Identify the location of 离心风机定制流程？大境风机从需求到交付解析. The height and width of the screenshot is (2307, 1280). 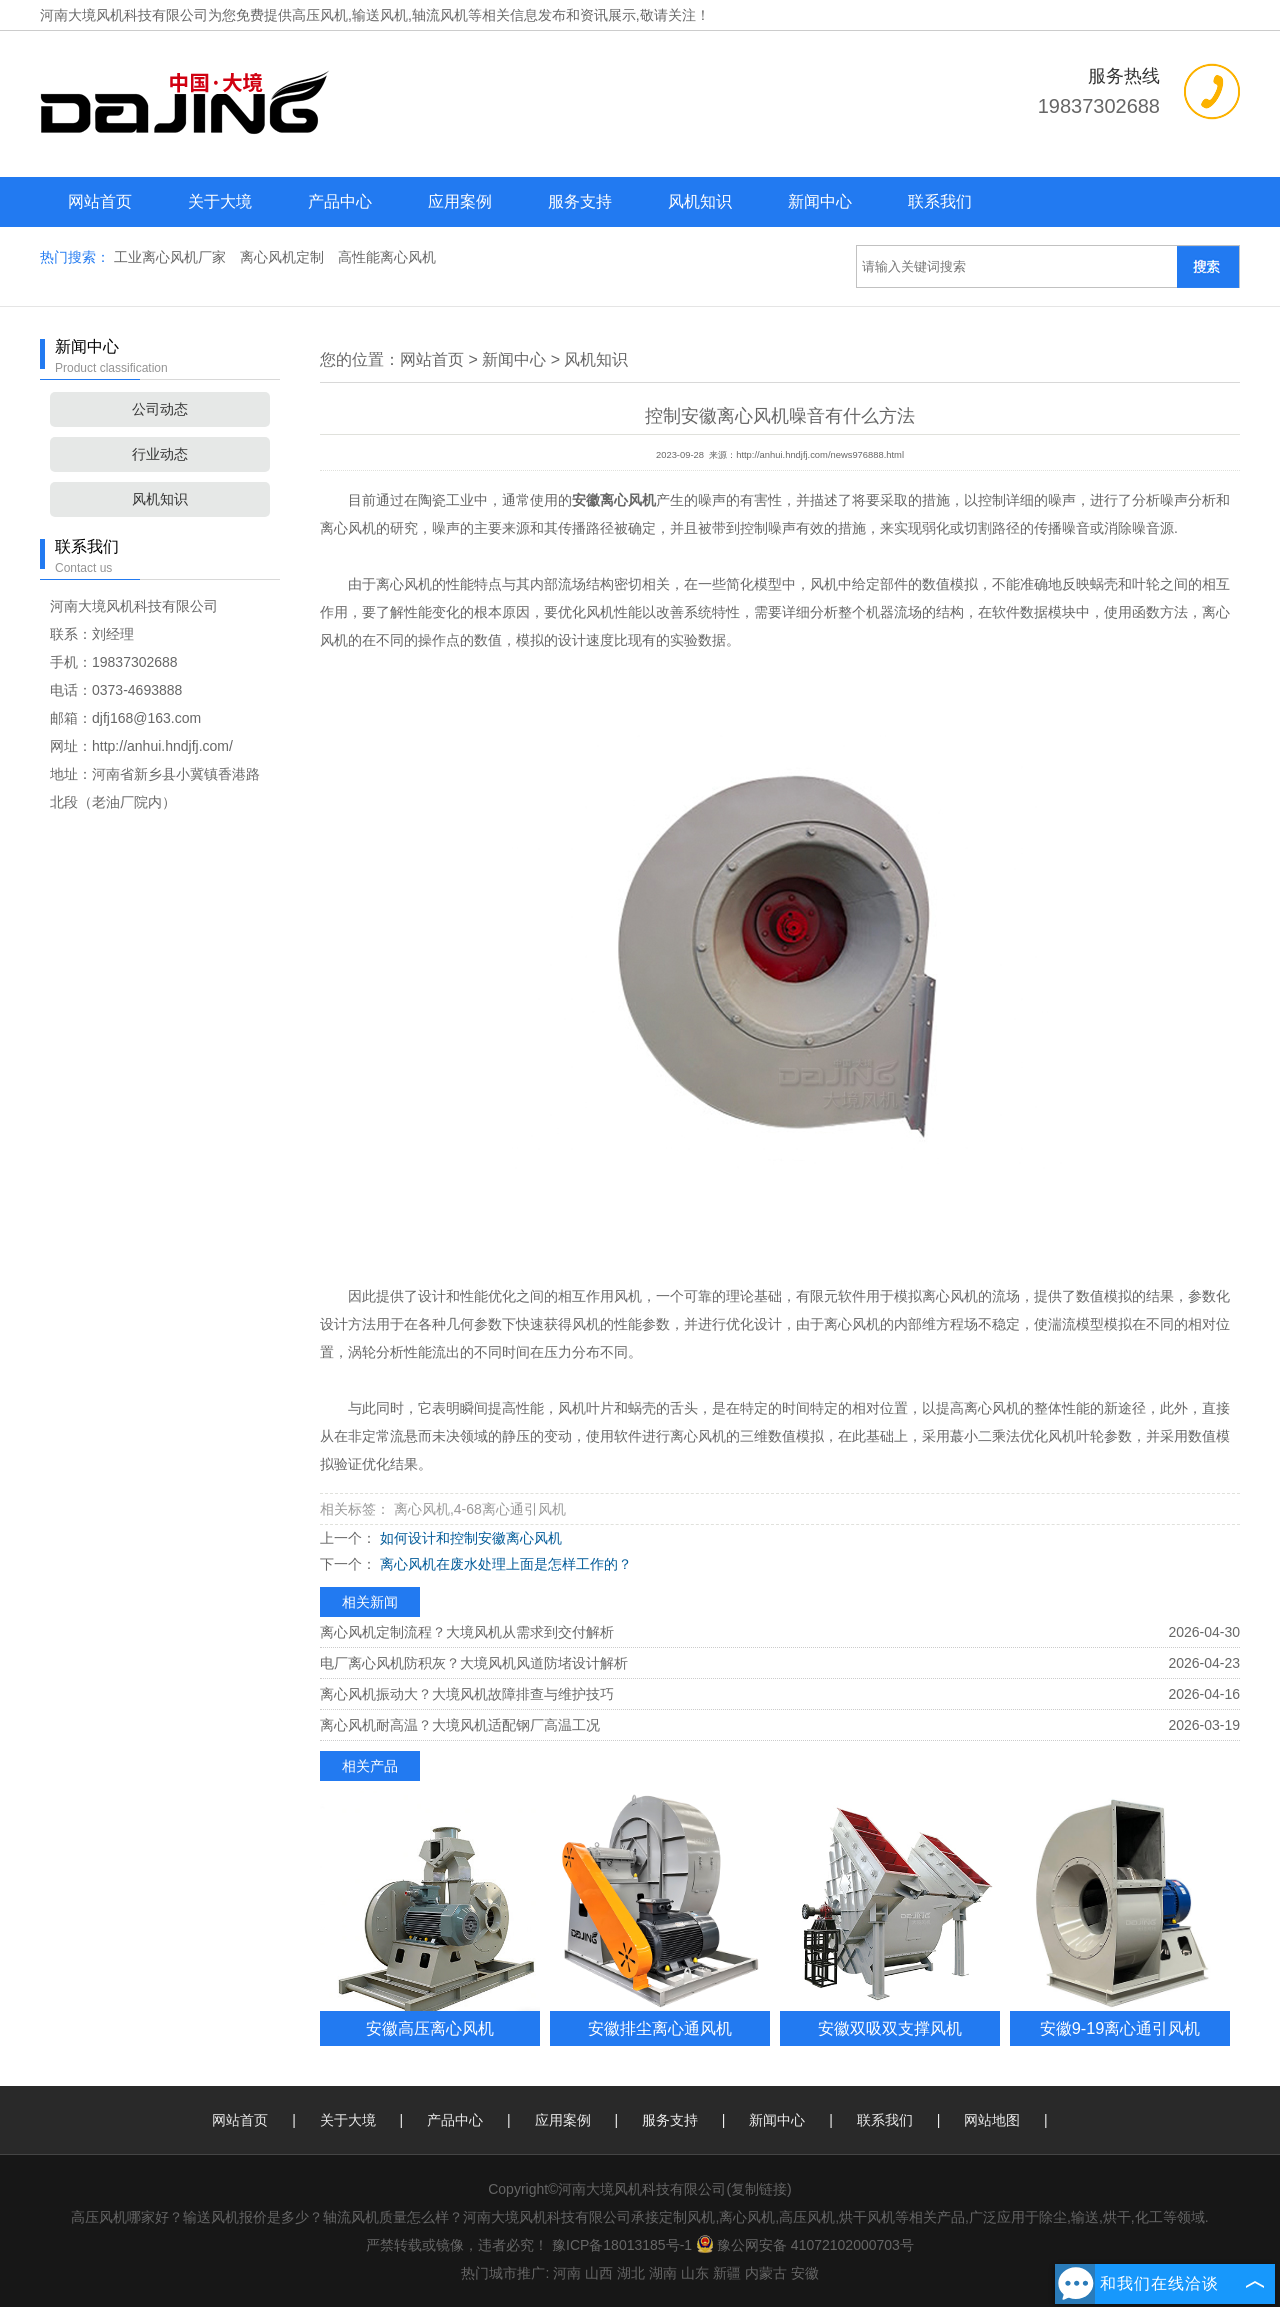
(467, 1632).